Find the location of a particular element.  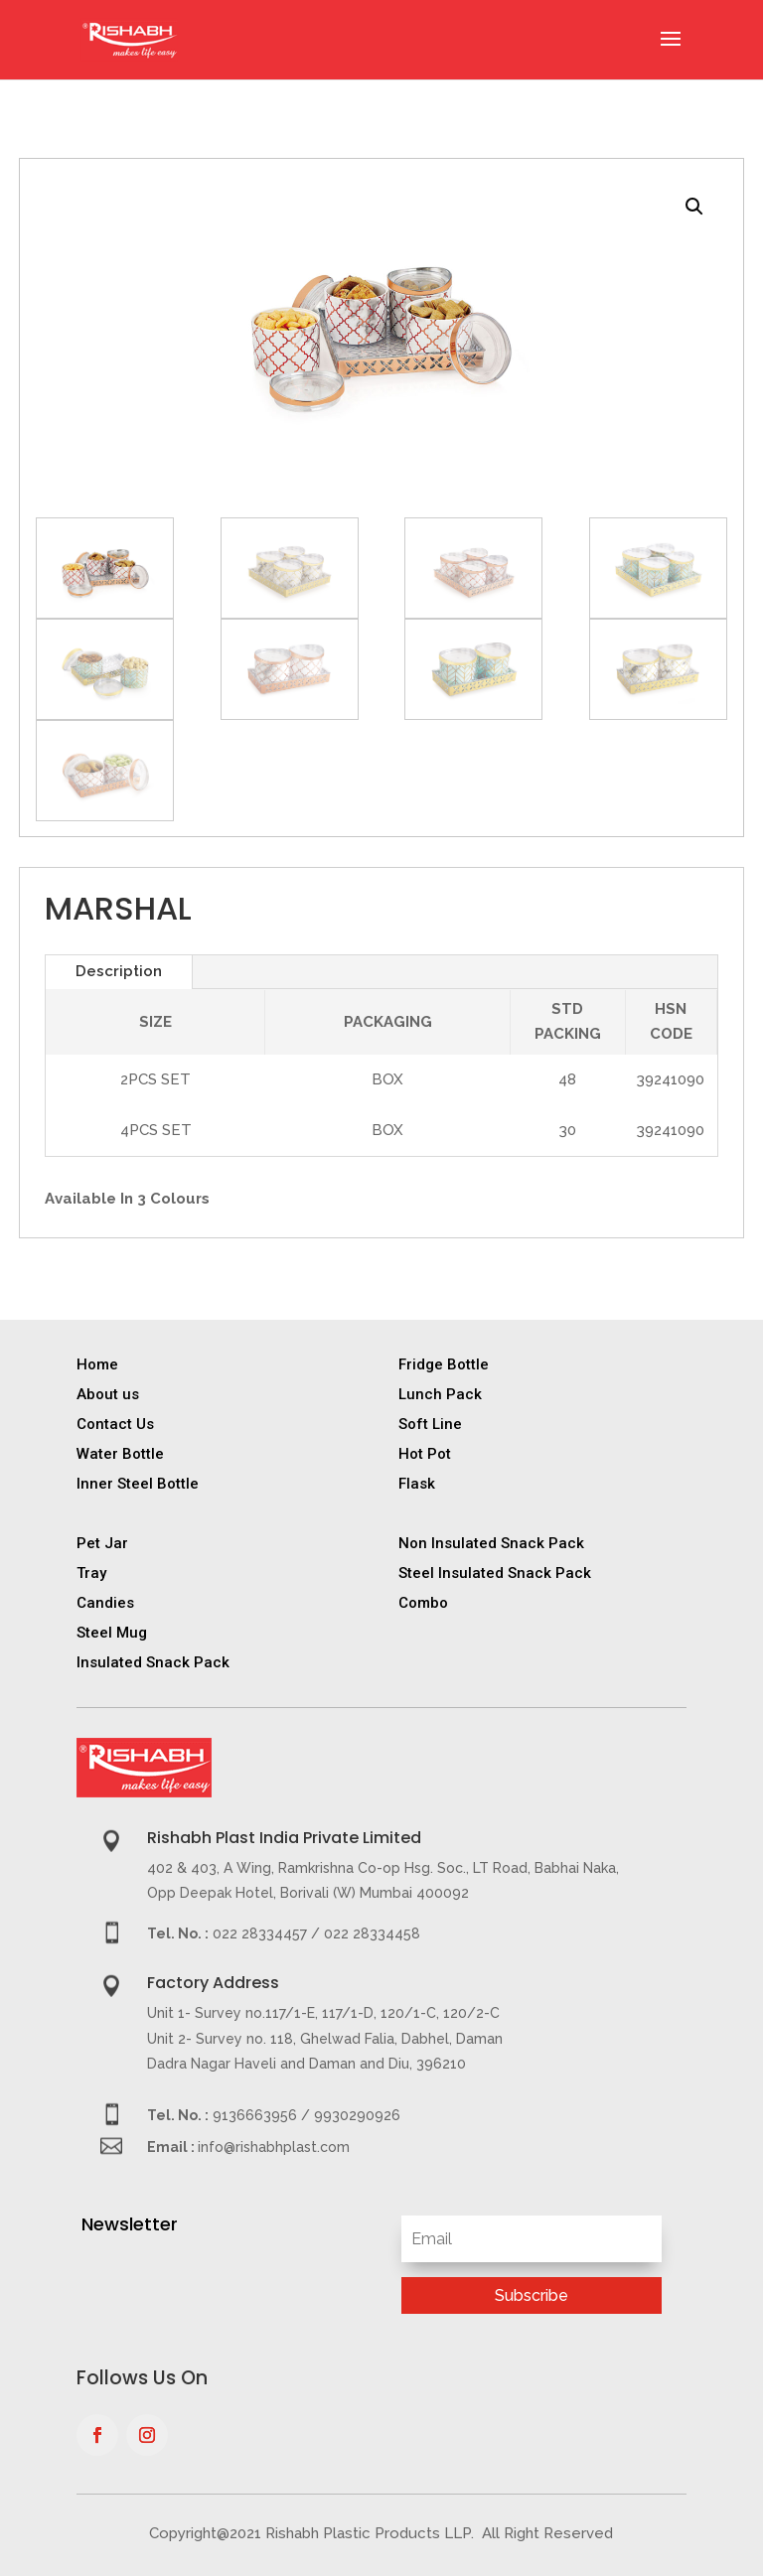

Home is located at coordinates (97, 1364).